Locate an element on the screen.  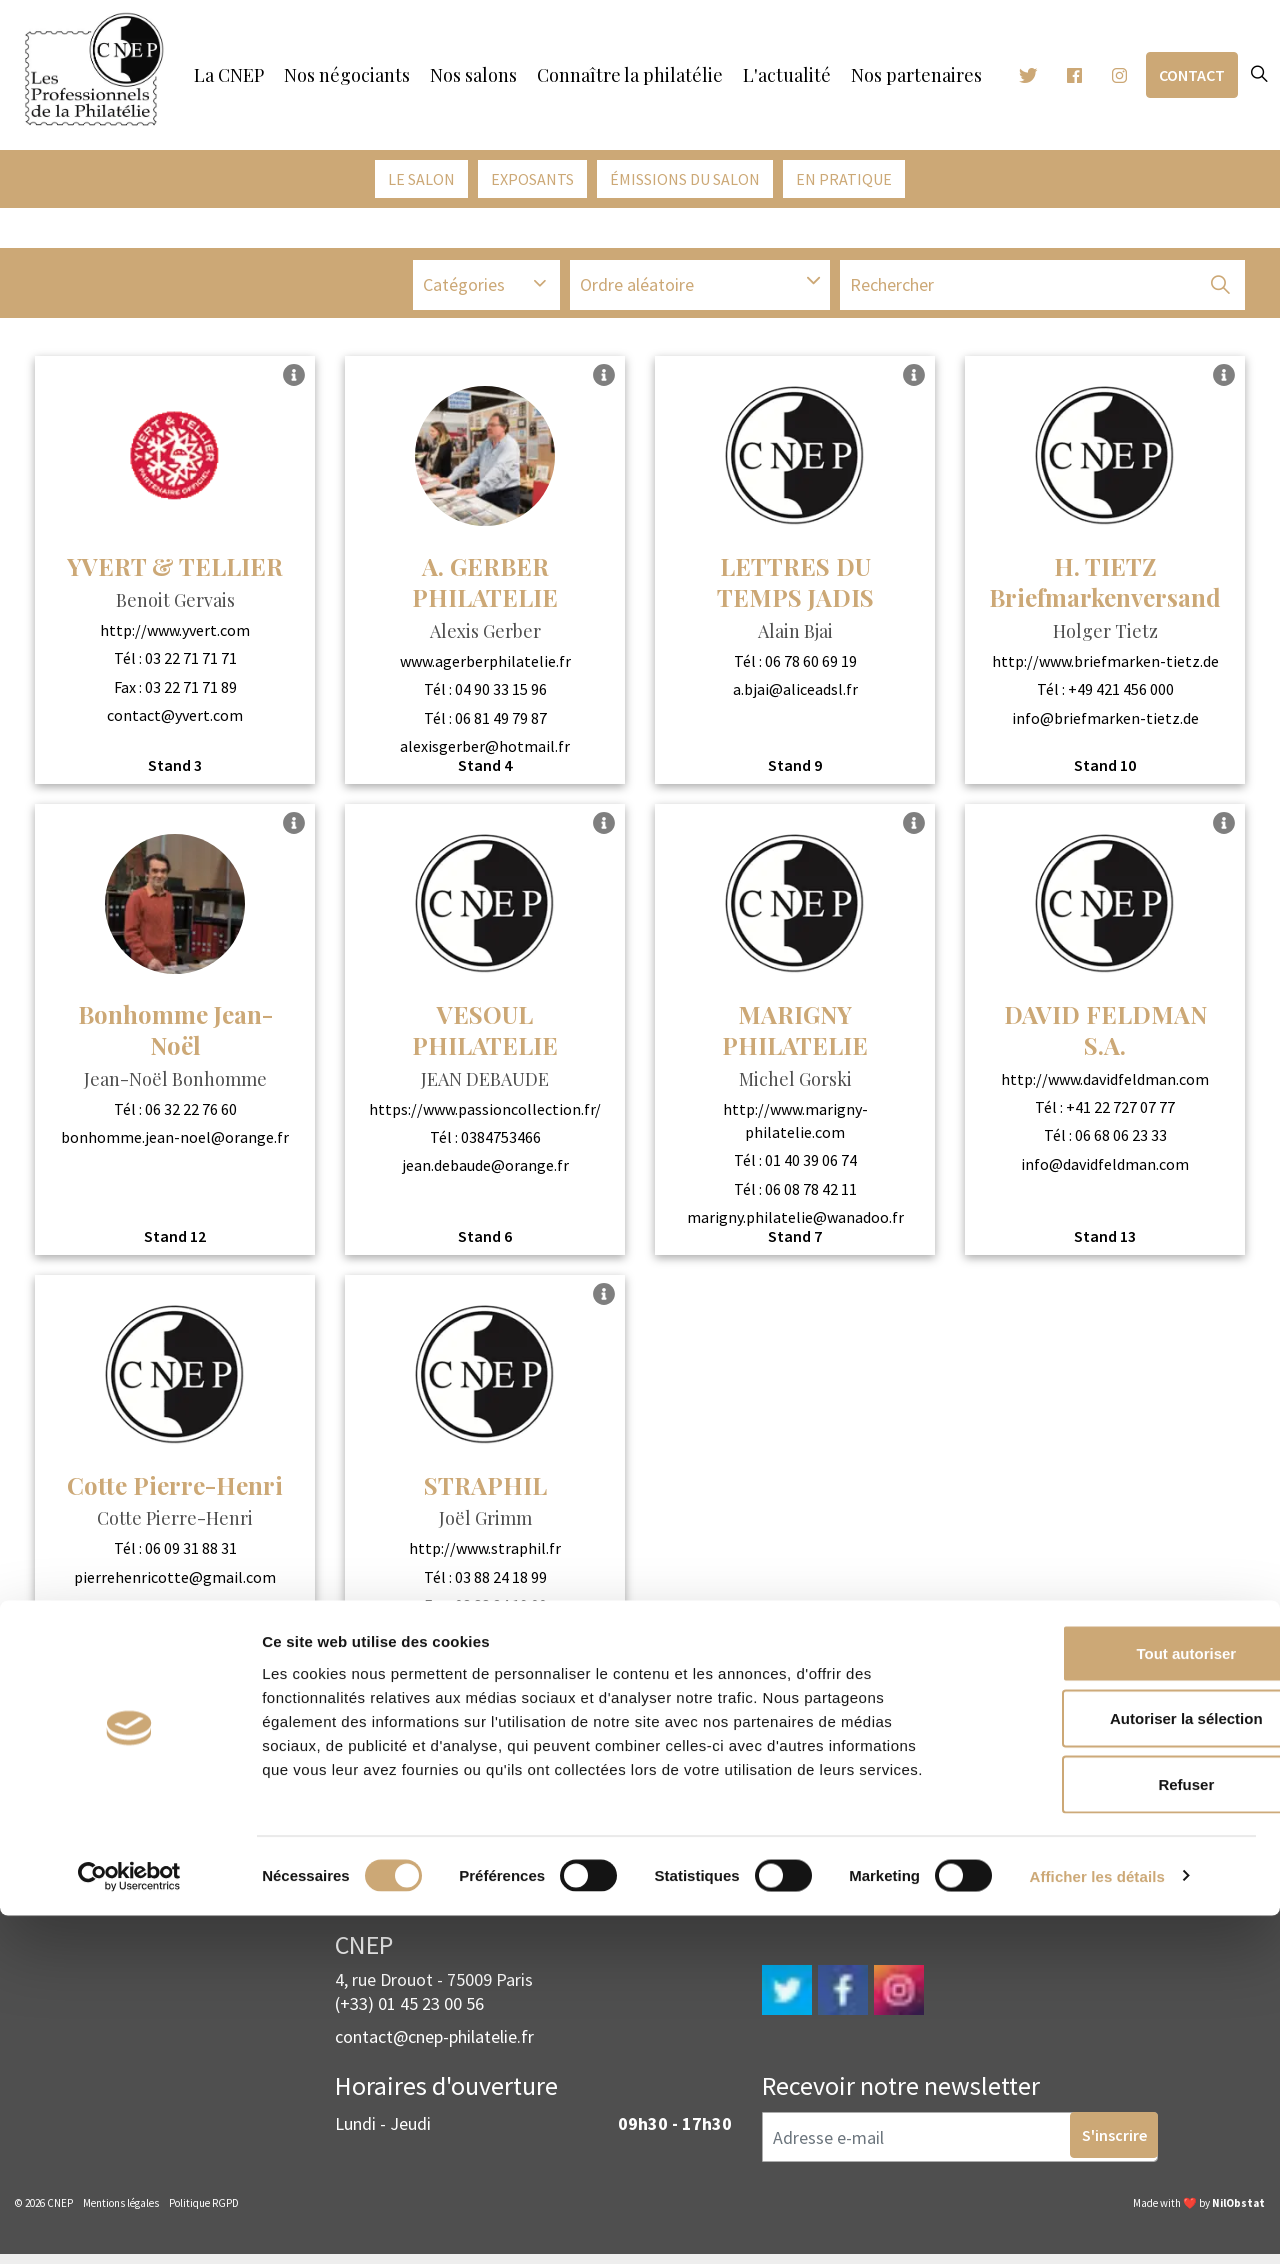
04 90 33 15 96 is located at coordinates (501, 695).